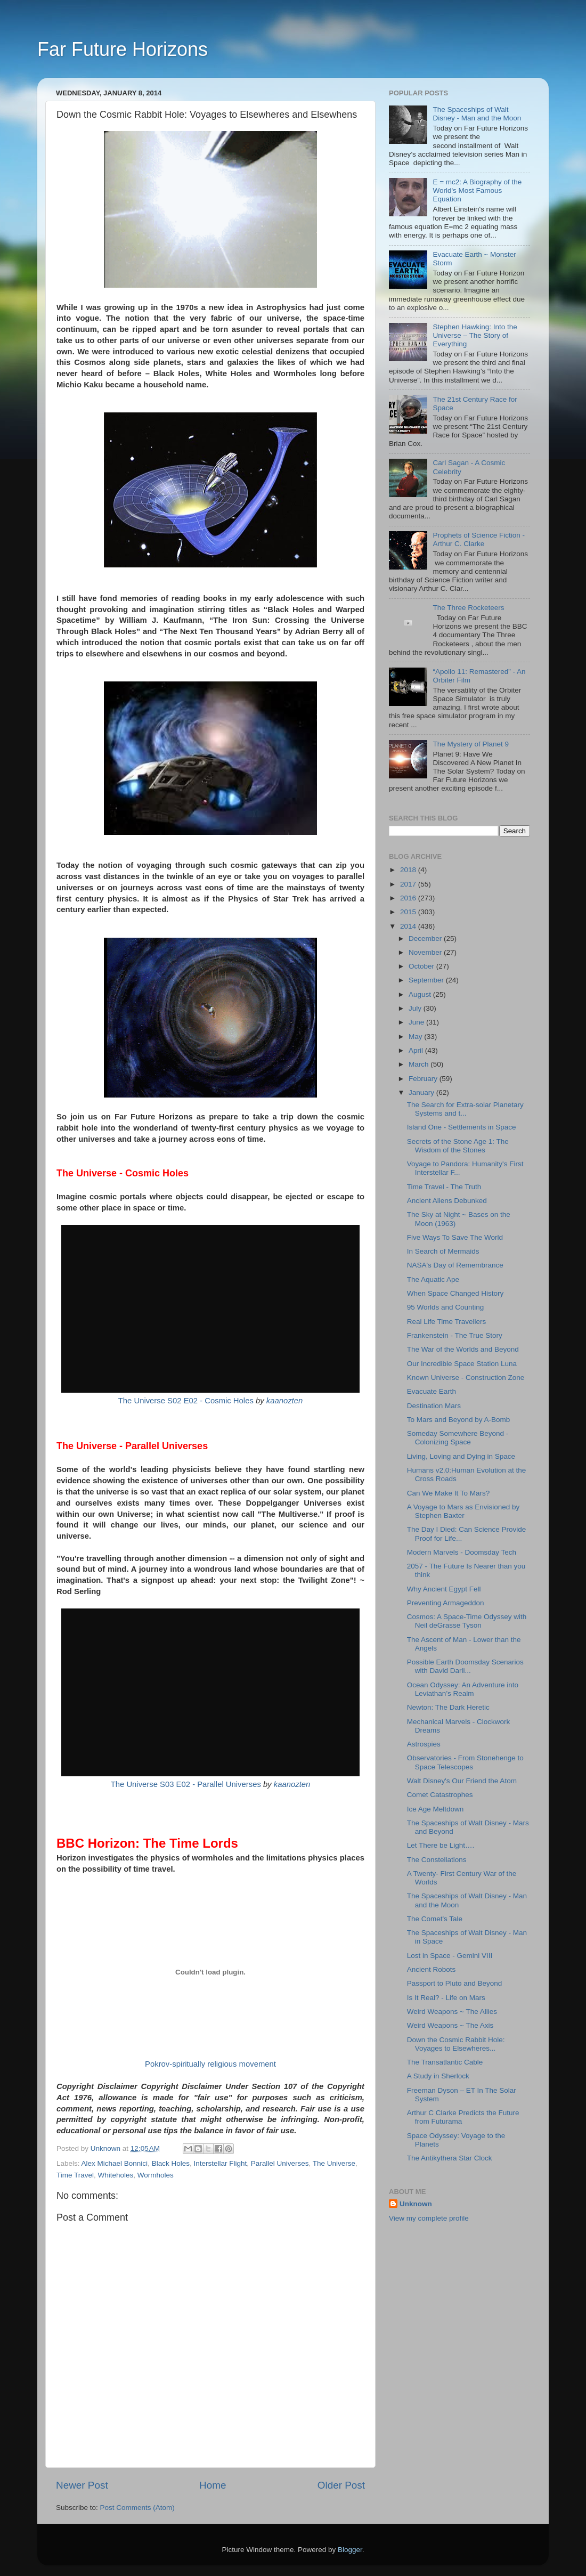  I want to click on The Mystery of Planet 9, so click(471, 744).